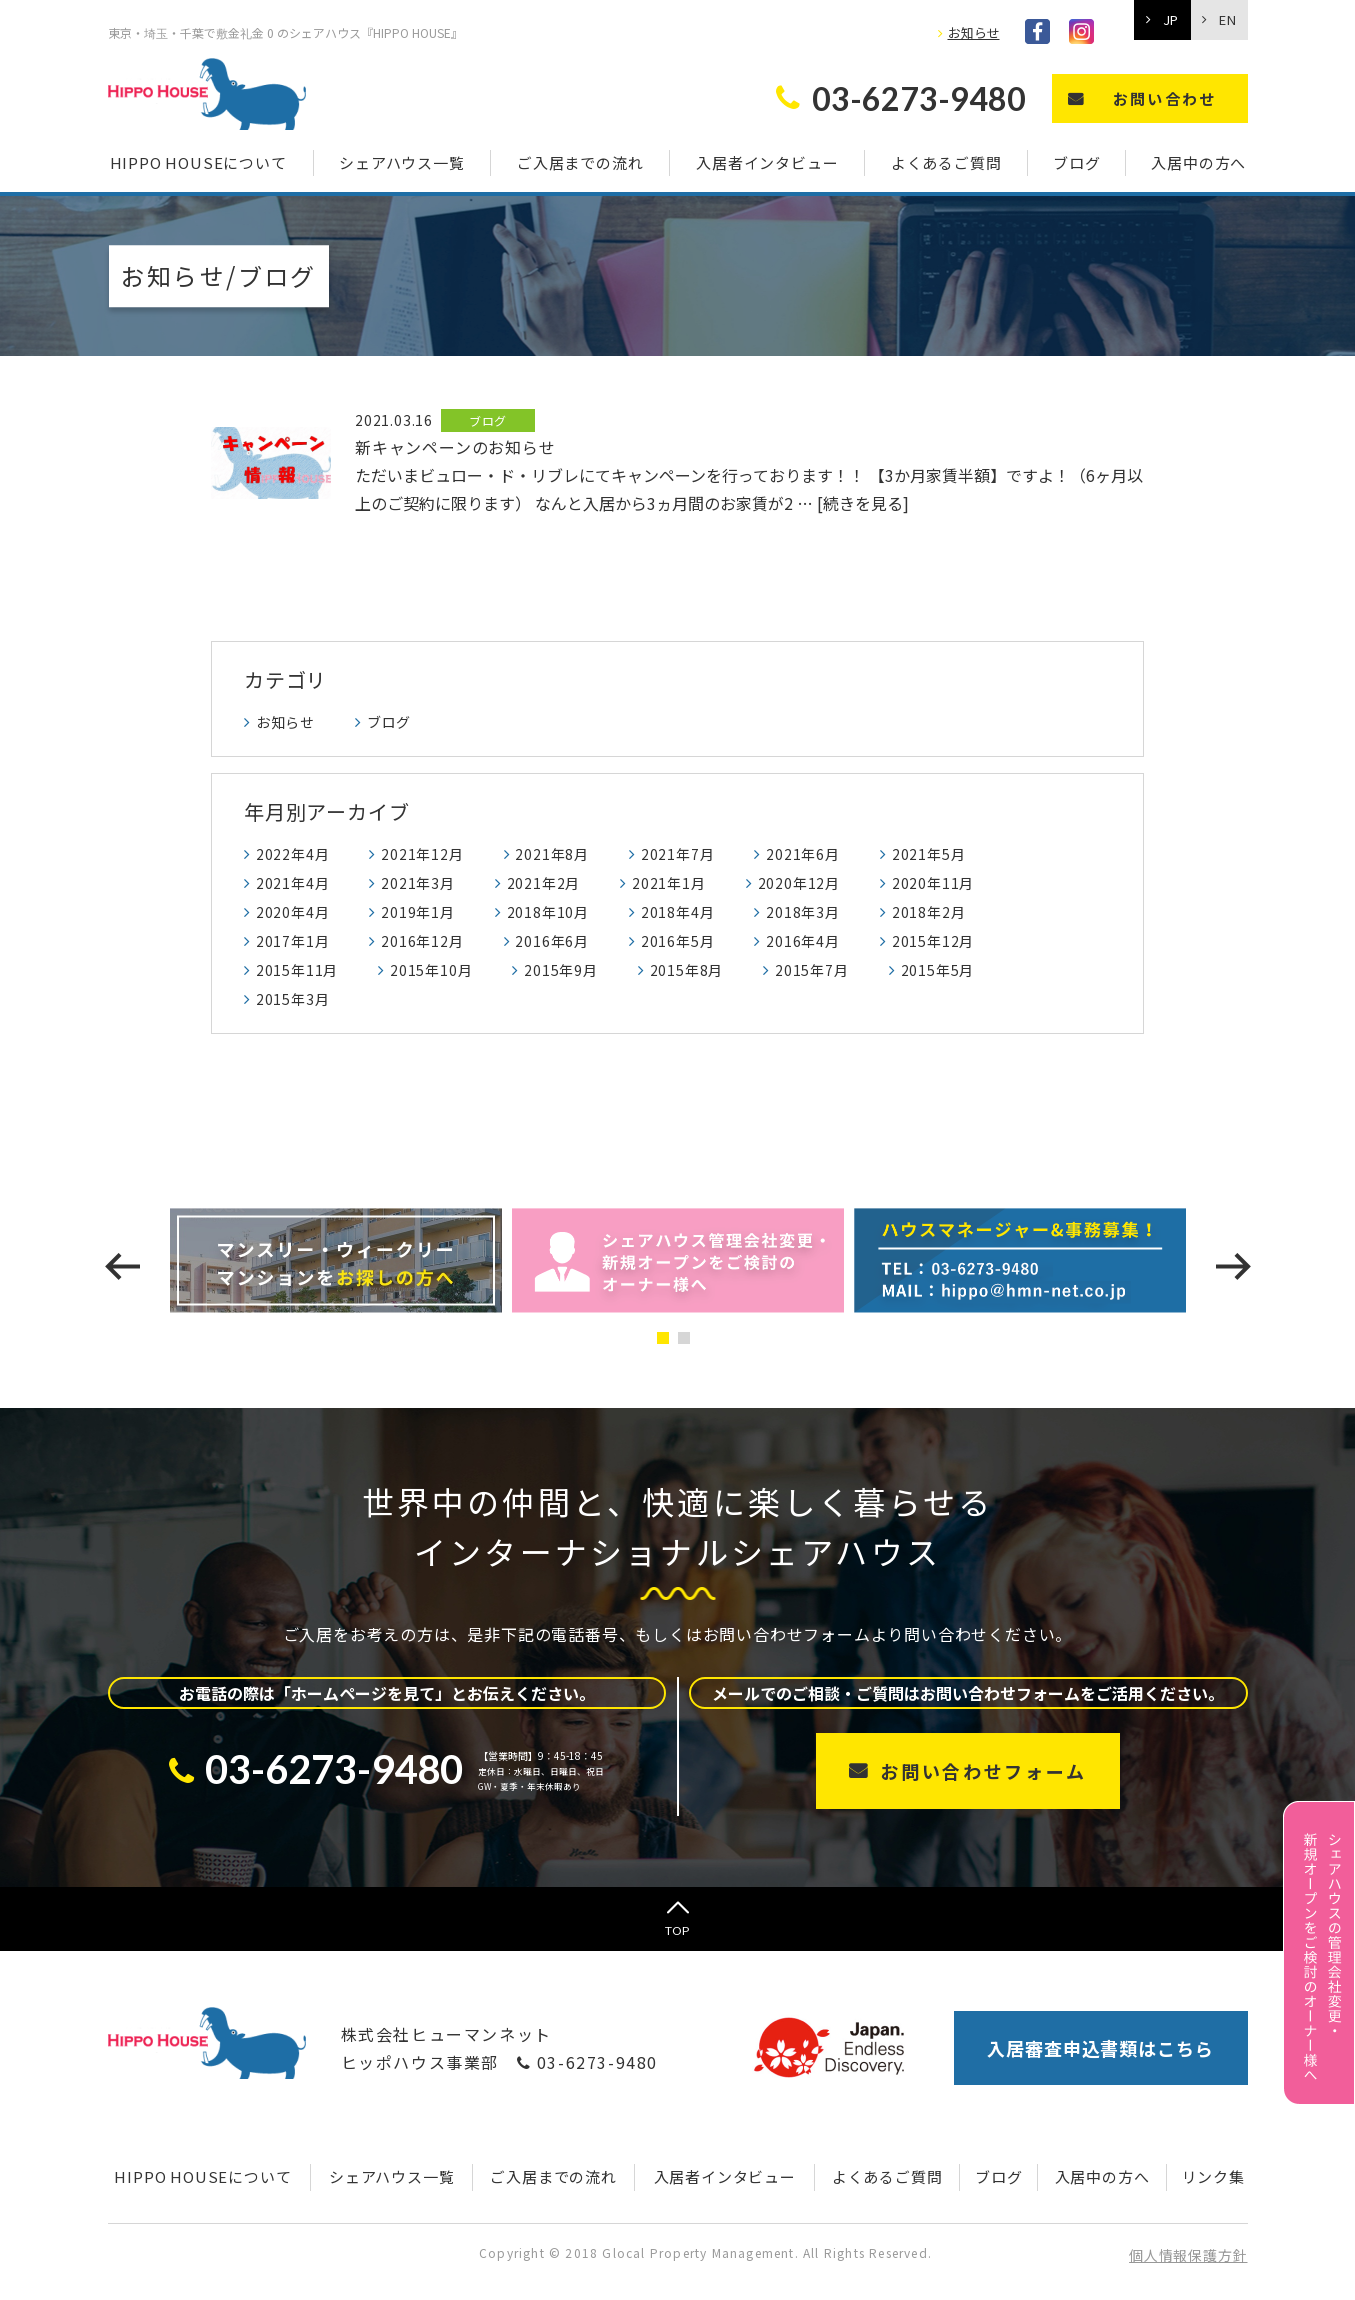  Describe the element at coordinates (297, 970) in the screenshot. I see `2015年11月` at that location.